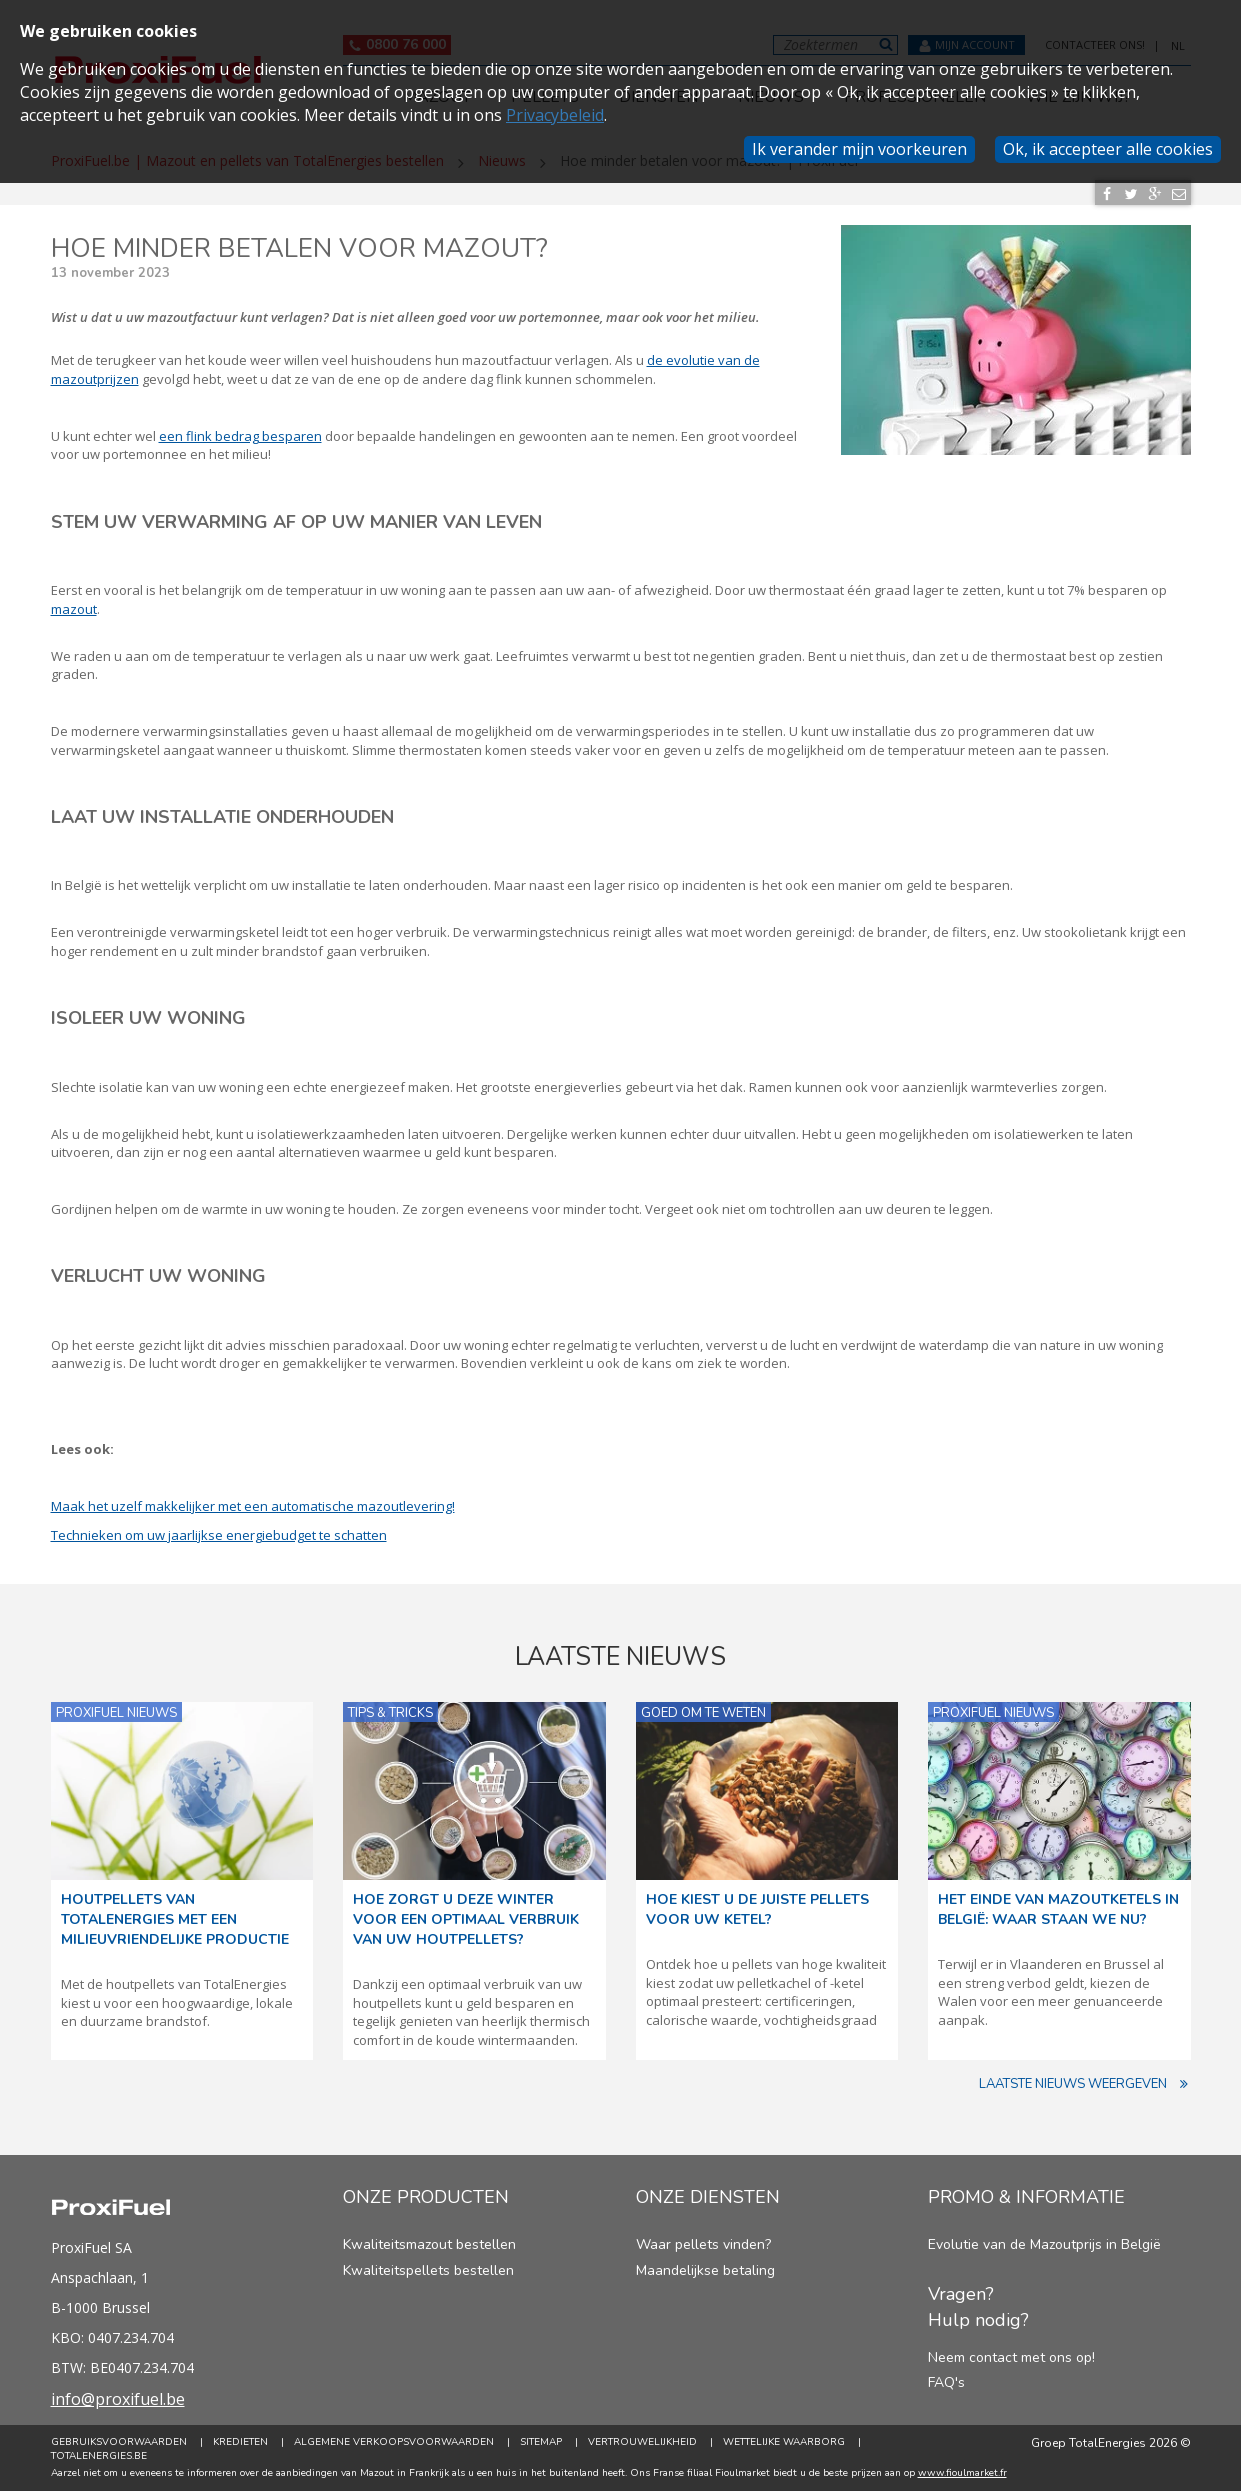  Describe the element at coordinates (1108, 149) in the screenshot. I see `Ok, ik accepteer alle cookies` at that location.